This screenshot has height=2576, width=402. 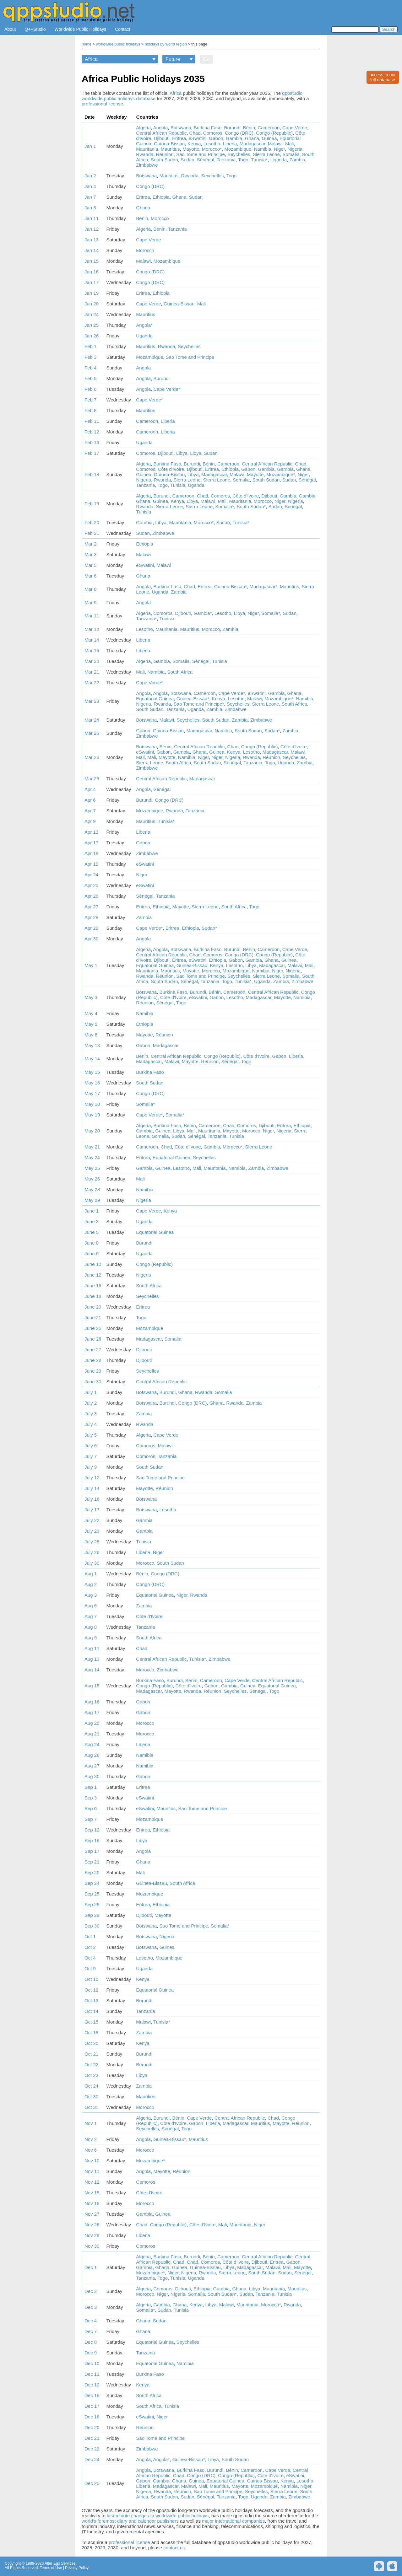 What do you see at coordinates (91, 2054) in the screenshot?
I see `Oct 21` at bounding box center [91, 2054].